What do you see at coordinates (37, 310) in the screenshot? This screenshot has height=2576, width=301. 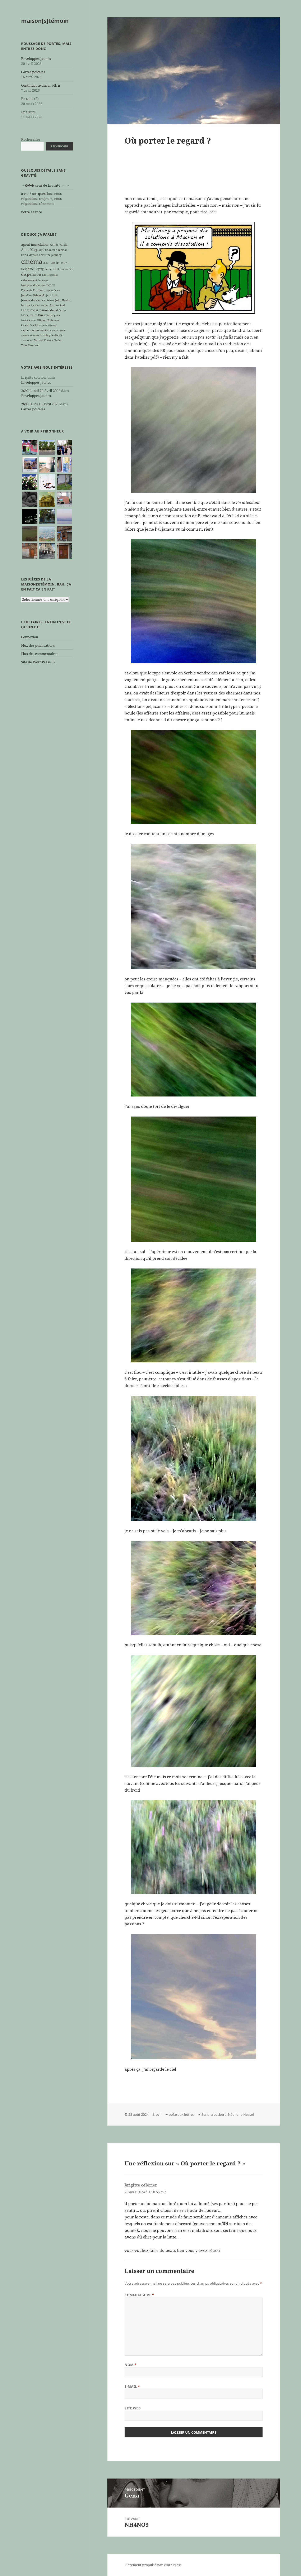 I see `M [M (5 éléments)]` at bounding box center [37, 310].